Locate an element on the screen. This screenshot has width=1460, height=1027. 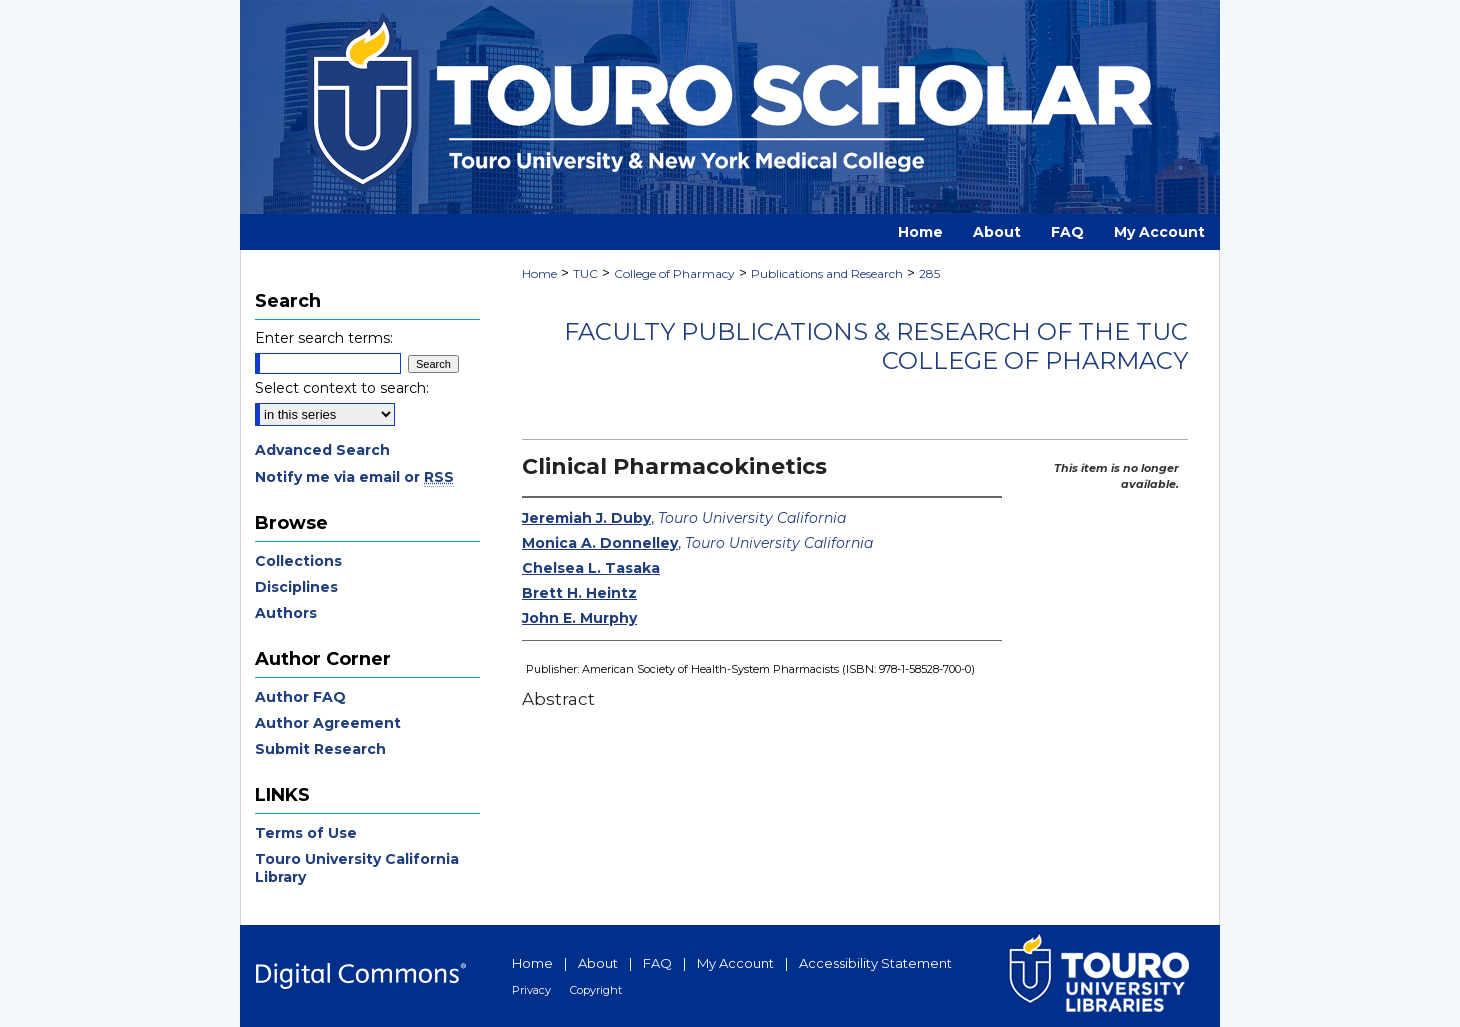
Author FAQ is located at coordinates (300, 697).